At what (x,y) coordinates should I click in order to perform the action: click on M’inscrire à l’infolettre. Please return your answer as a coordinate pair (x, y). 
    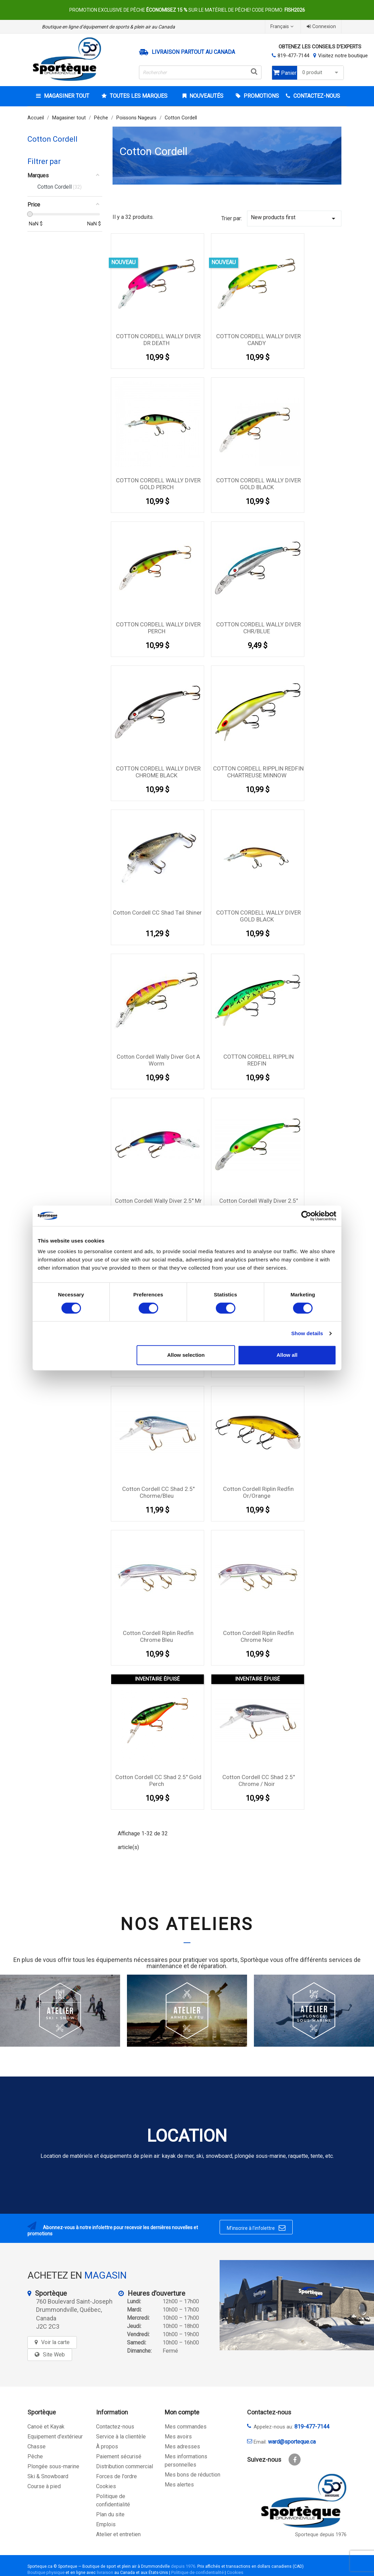
    Looking at the image, I should click on (256, 2228).